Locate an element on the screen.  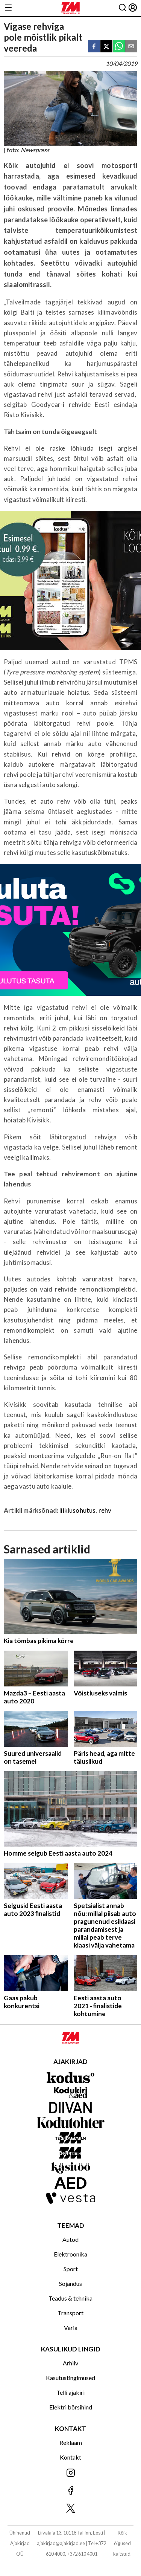
[Jälgi meid Facebookis] is located at coordinates (70, 2491).